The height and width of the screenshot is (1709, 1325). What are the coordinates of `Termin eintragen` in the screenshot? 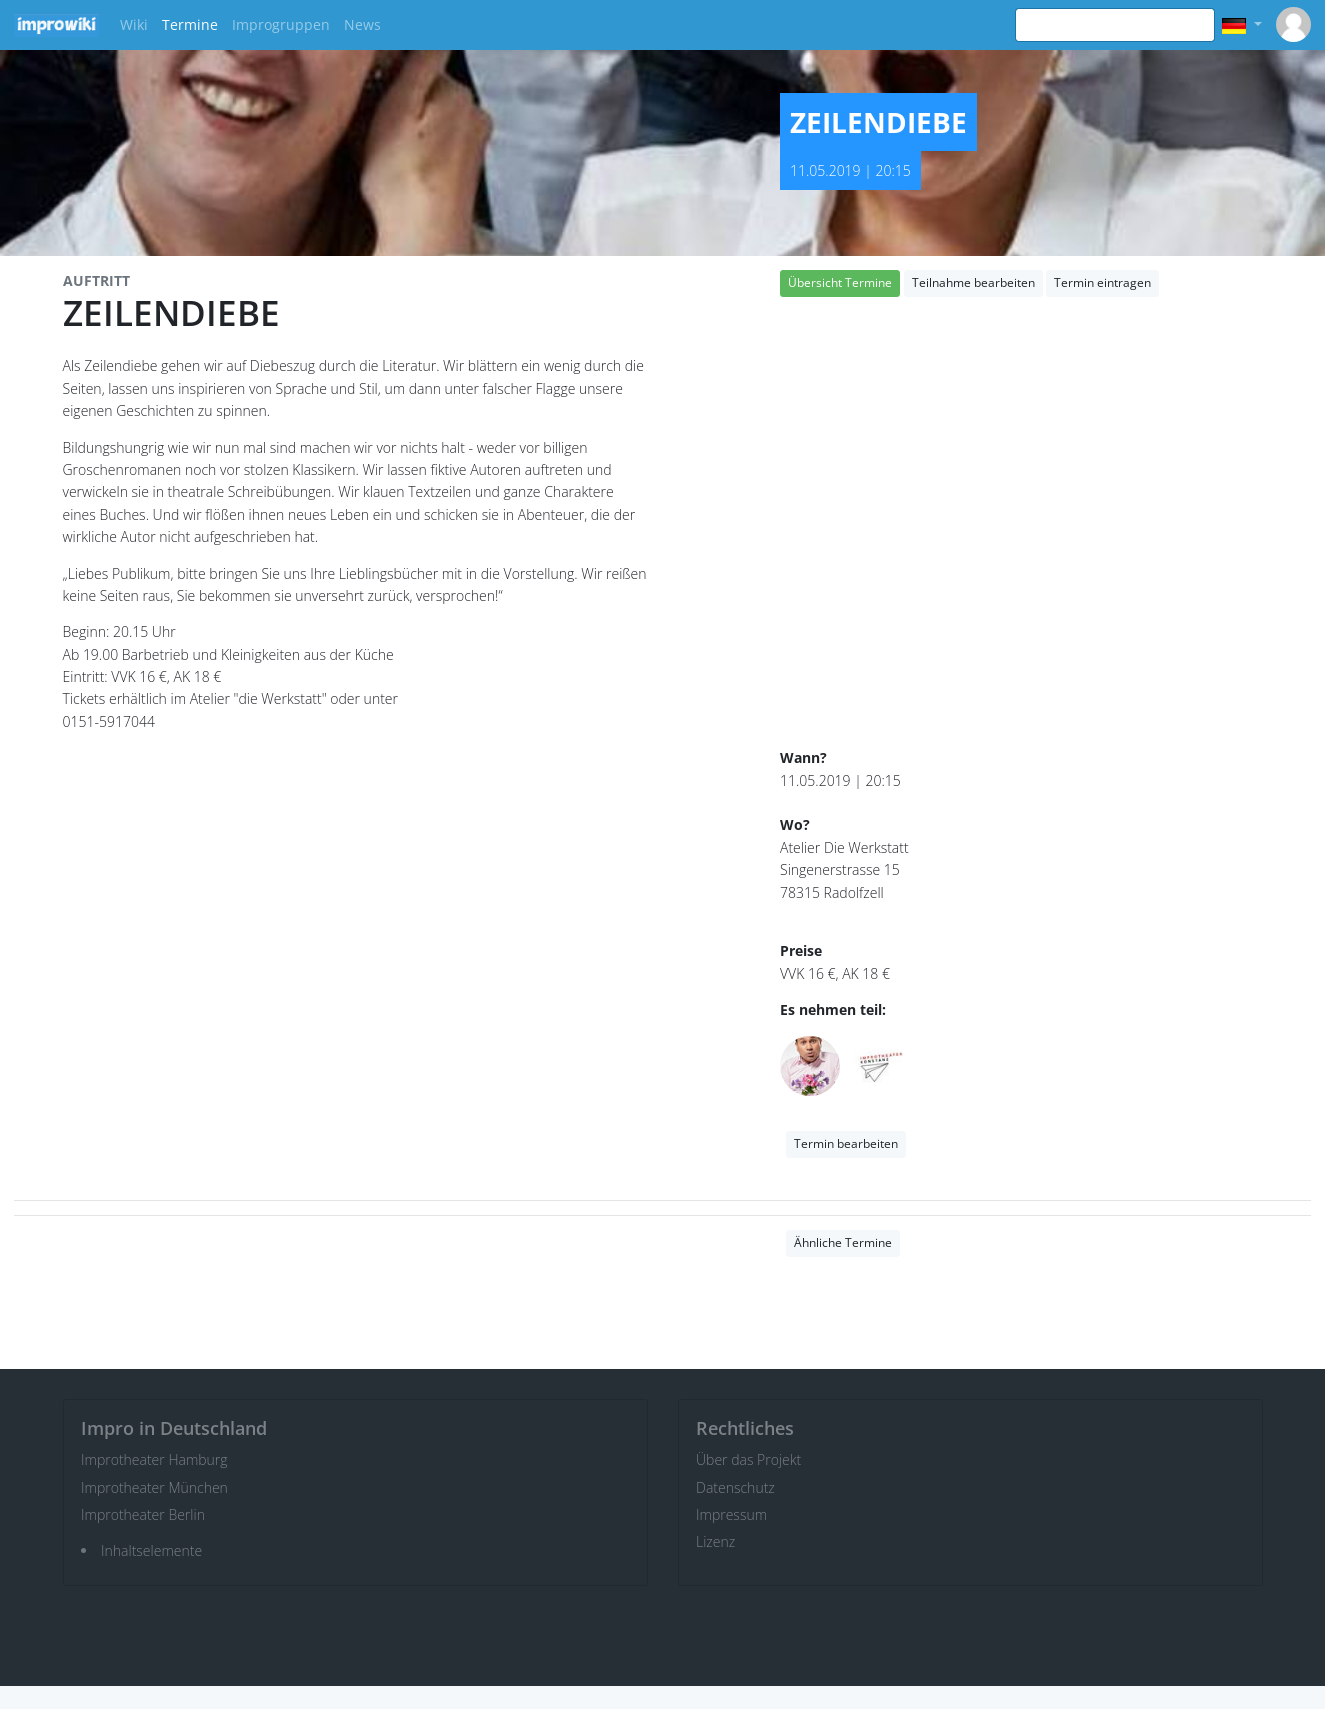 It's located at (1102, 282).